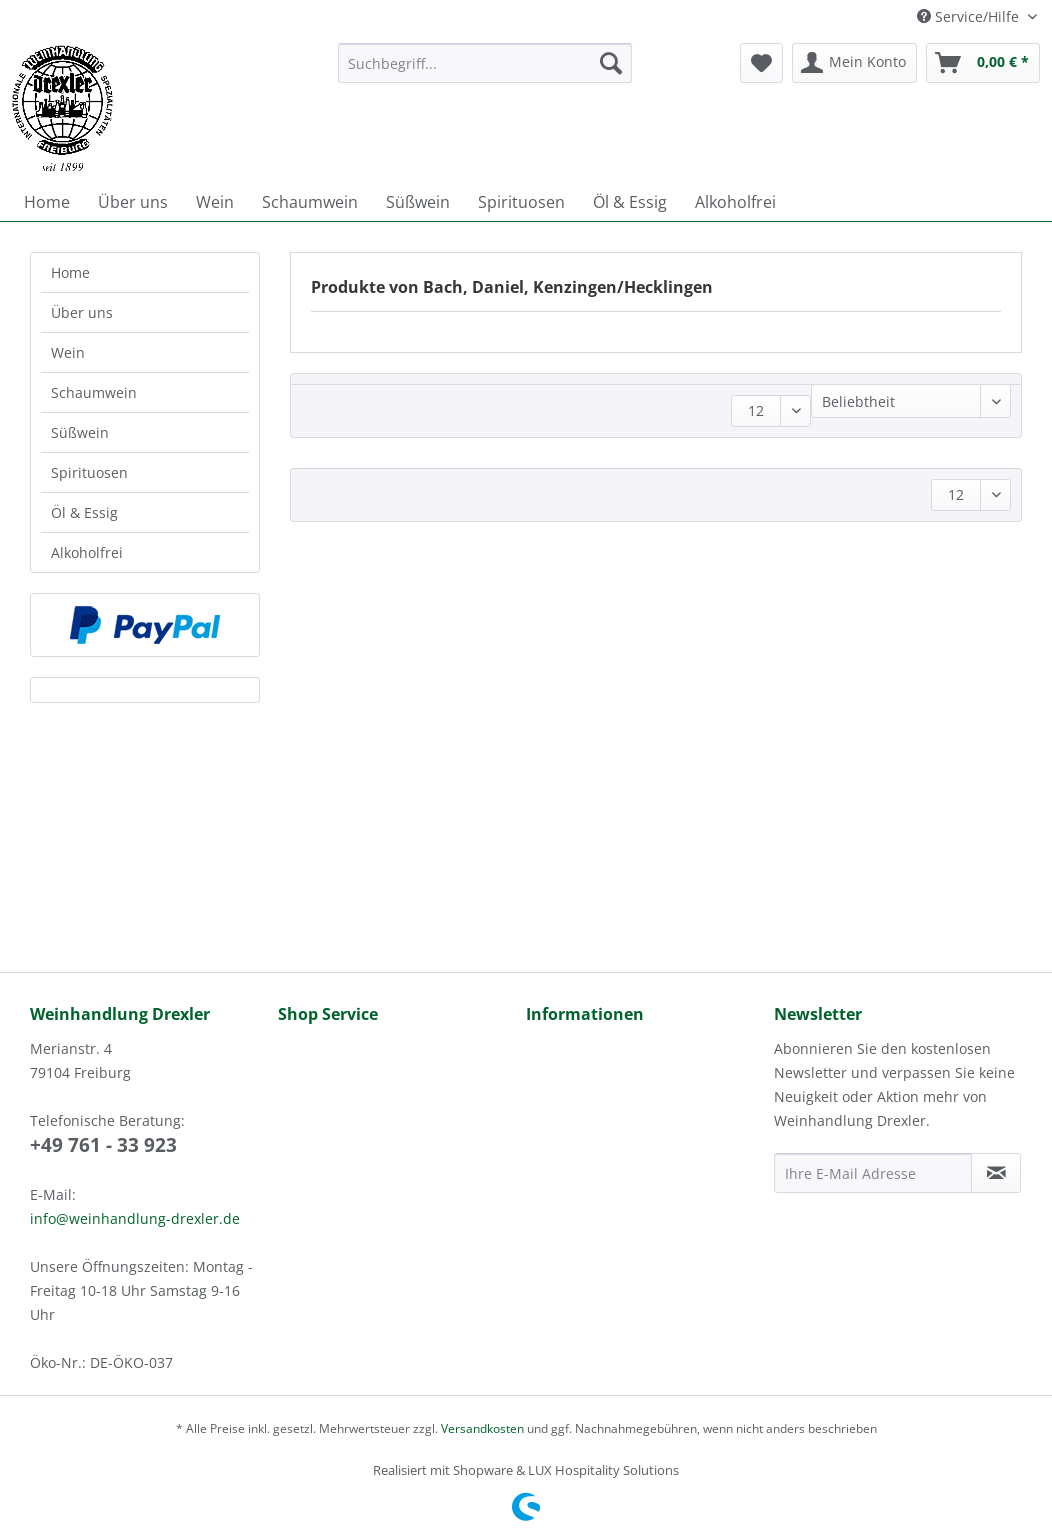 This screenshot has width=1052, height=1537. What do you see at coordinates (854, 63) in the screenshot?
I see `[Mein Konto]` at bounding box center [854, 63].